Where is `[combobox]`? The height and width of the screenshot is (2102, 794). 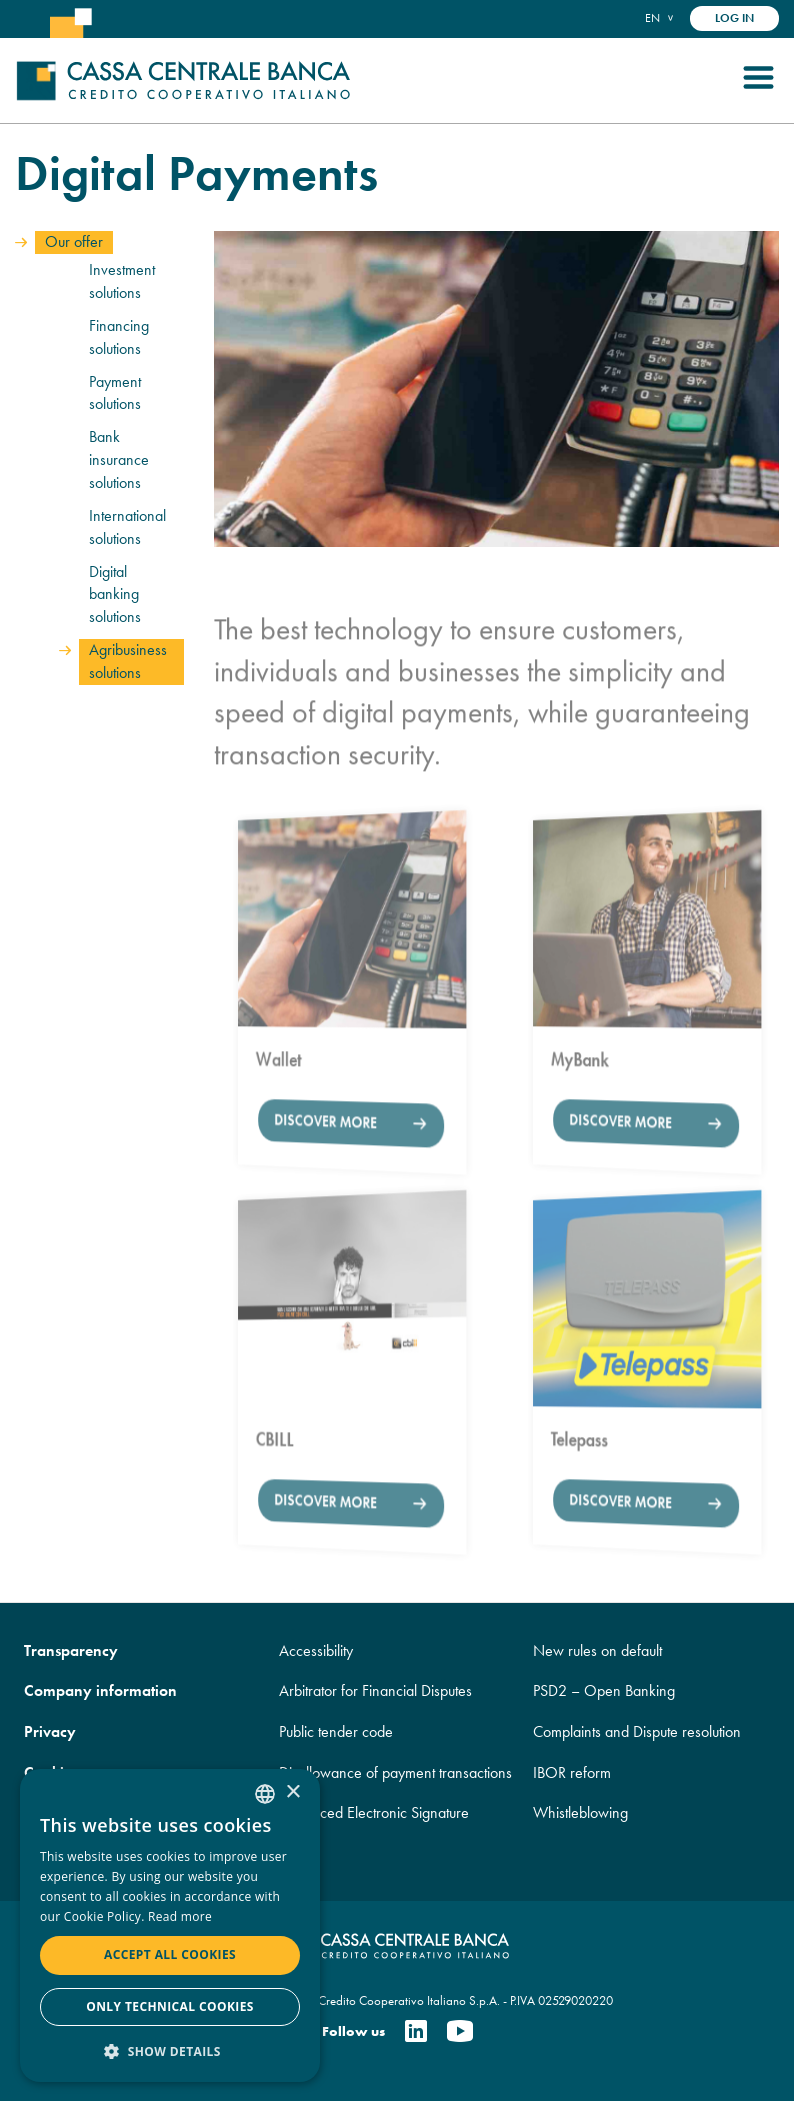 [combobox] is located at coordinates (265, 1794).